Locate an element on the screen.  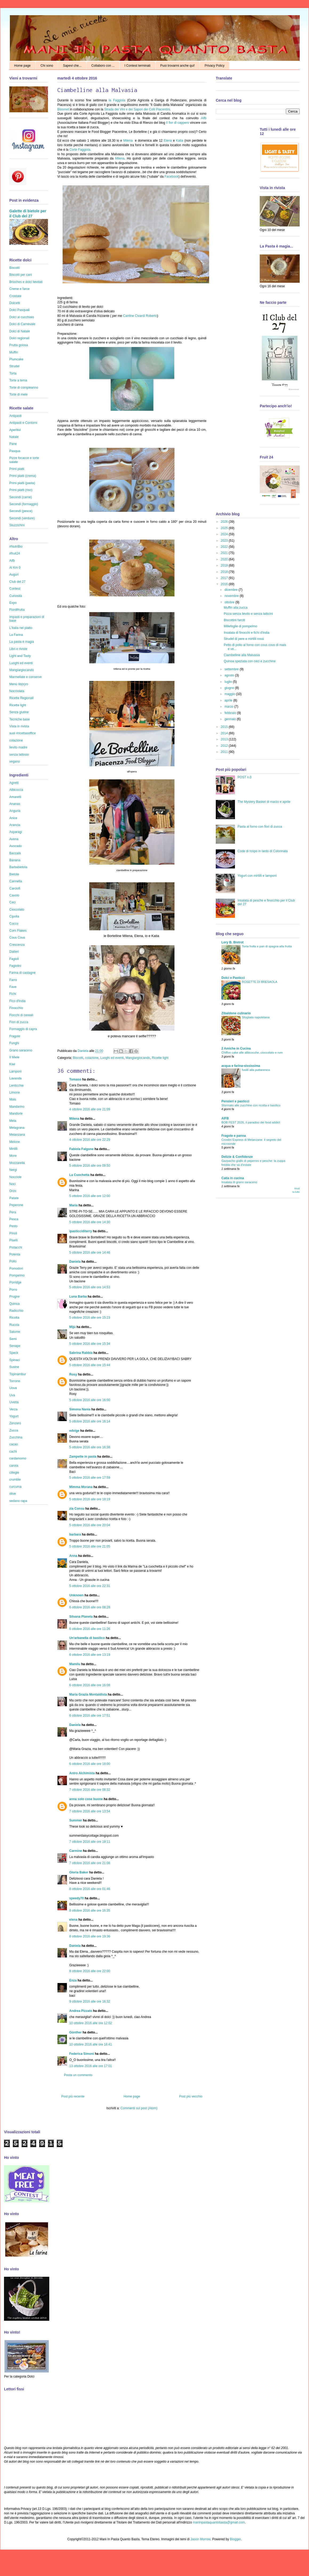
Club del 27 is located at coordinates (17, 582).